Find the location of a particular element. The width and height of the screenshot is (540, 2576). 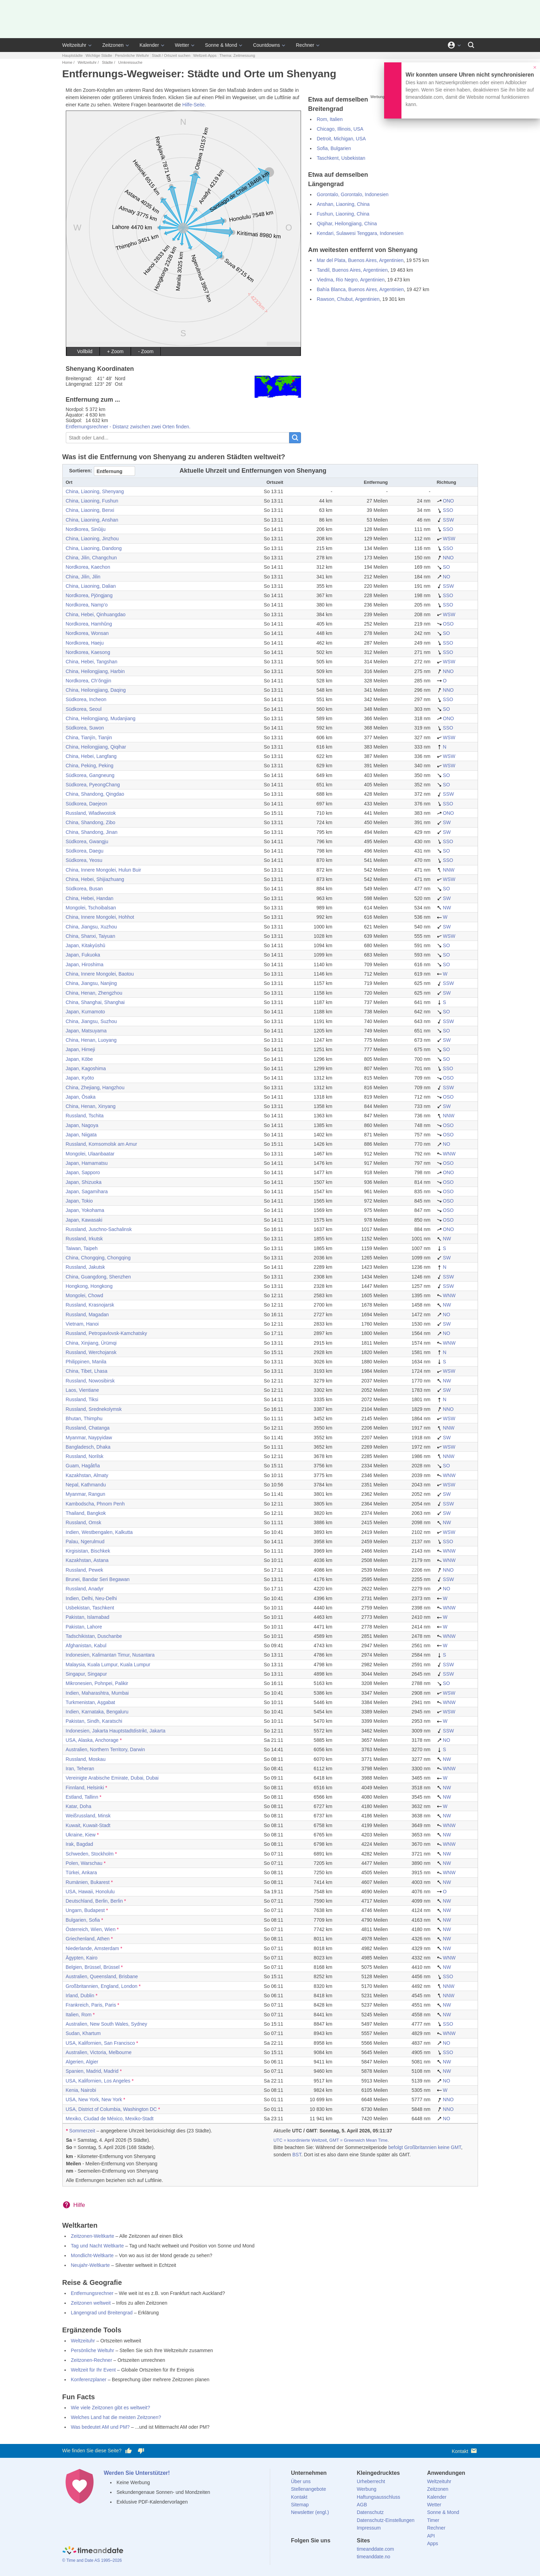

Österreich, Wien, Wien is located at coordinates (91, 1929).